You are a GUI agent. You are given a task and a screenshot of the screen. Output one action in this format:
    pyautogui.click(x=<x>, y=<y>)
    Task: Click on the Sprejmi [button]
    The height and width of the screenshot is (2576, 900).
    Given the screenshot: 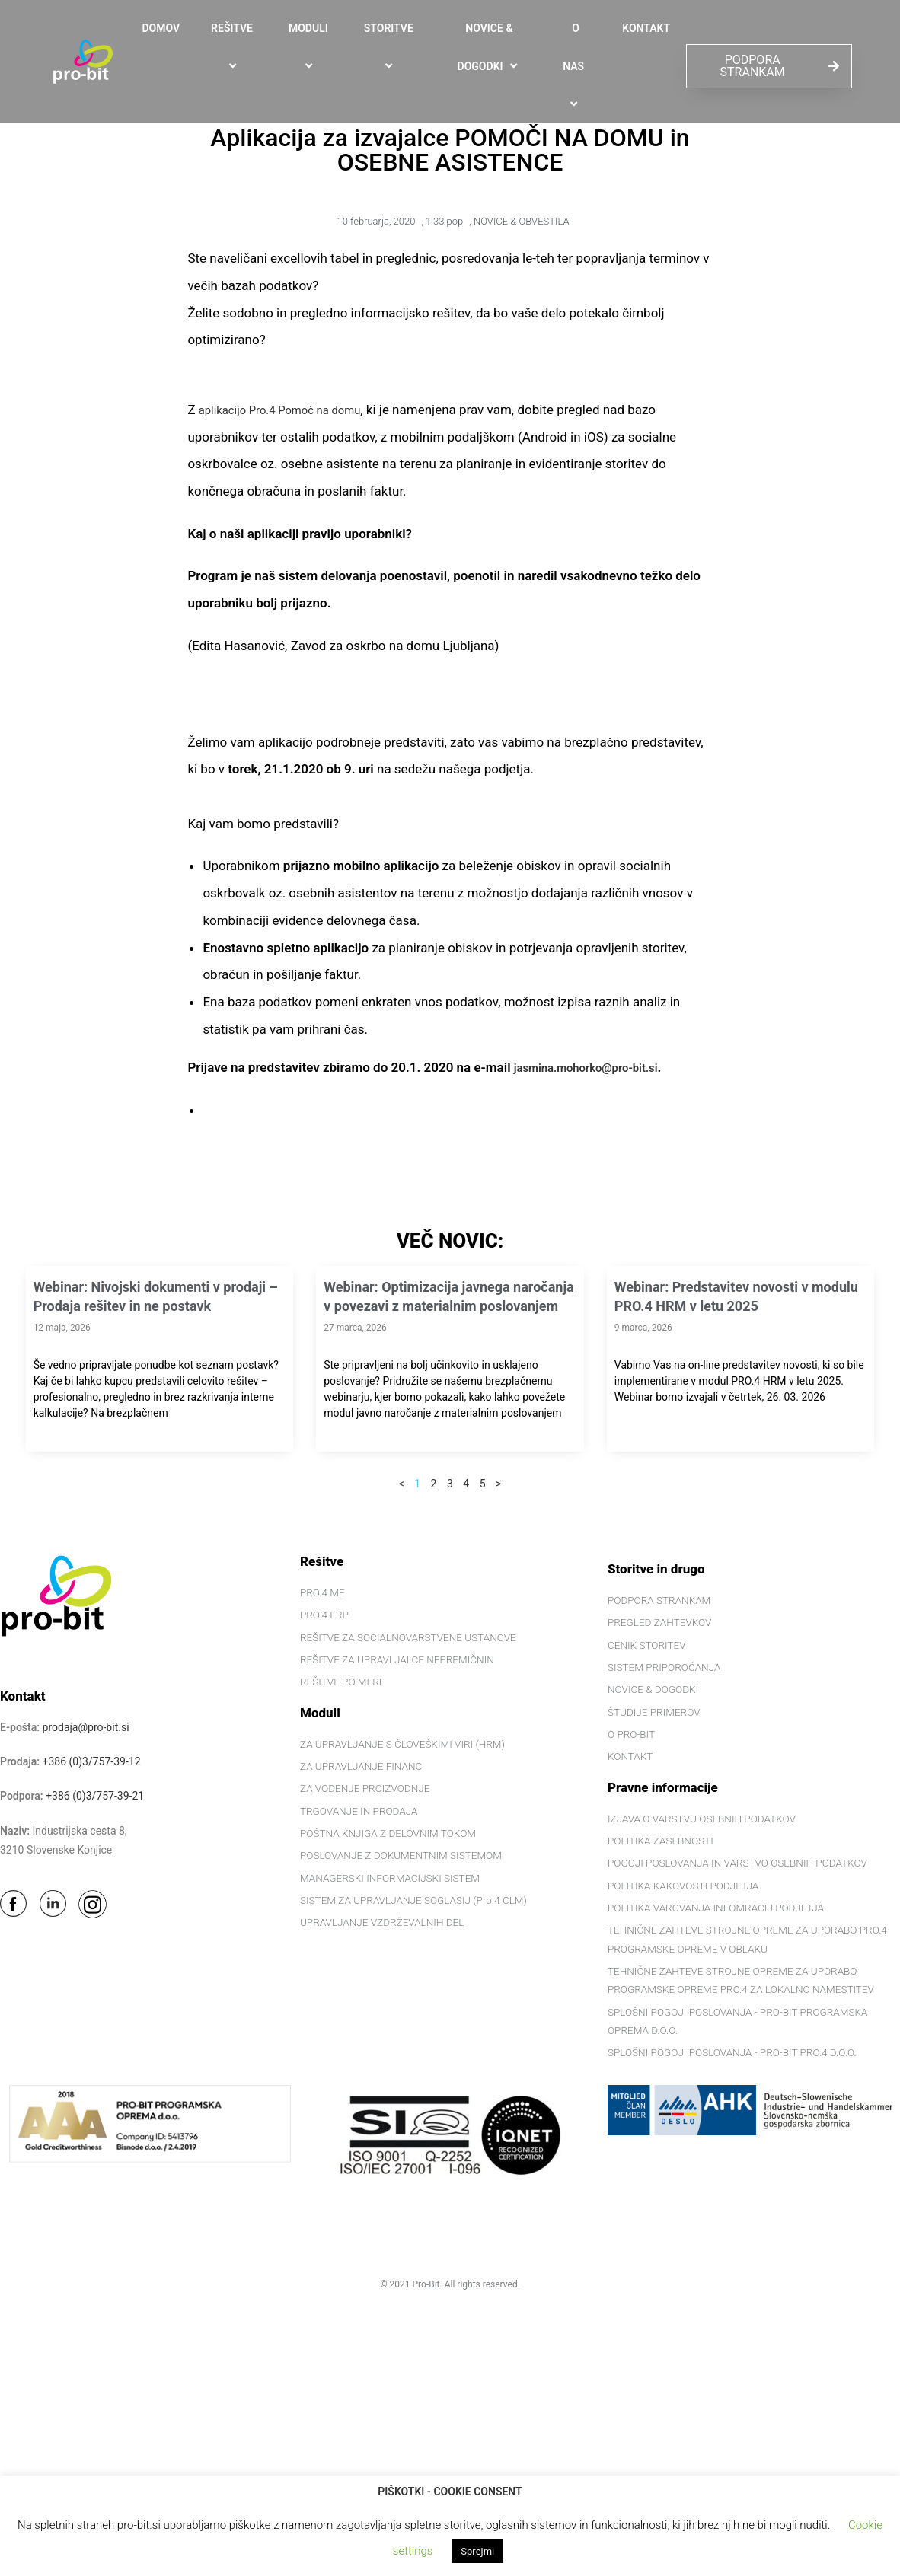 What is the action you would take?
    pyautogui.click(x=477, y=2551)
    